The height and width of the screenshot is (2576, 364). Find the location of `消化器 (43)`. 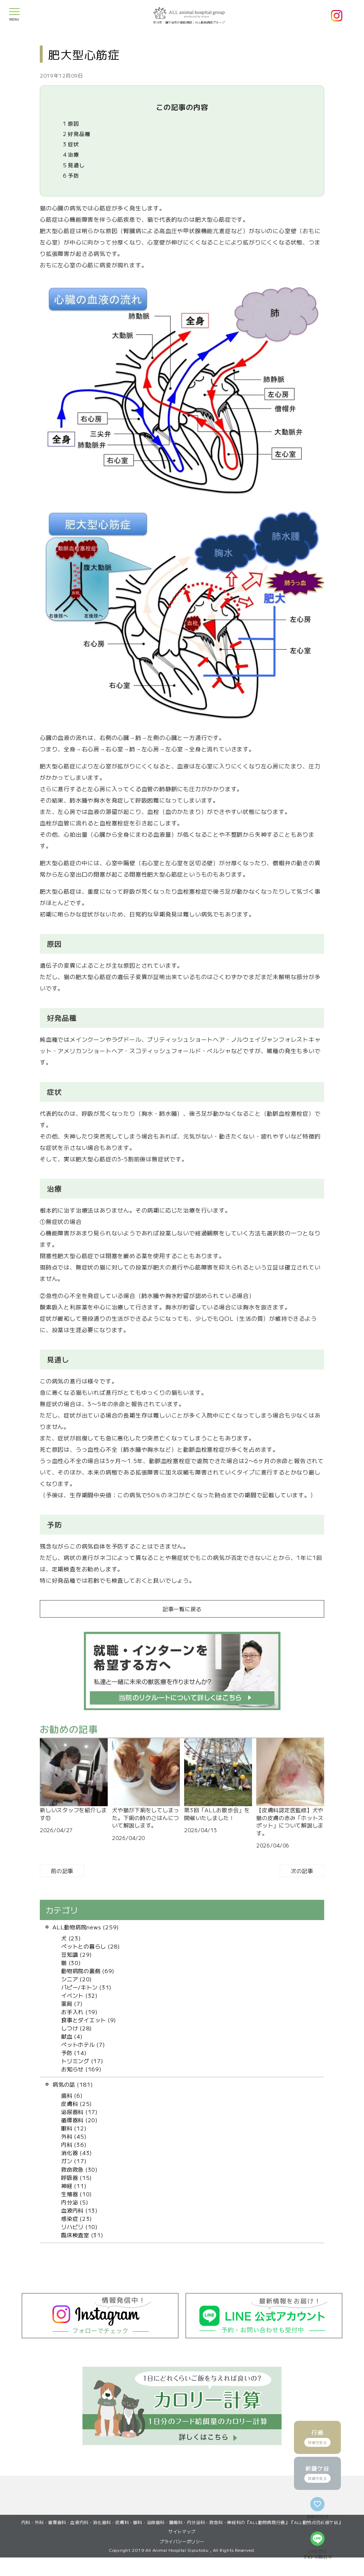

消化器 (43) is located at coordinates (76, 2152).